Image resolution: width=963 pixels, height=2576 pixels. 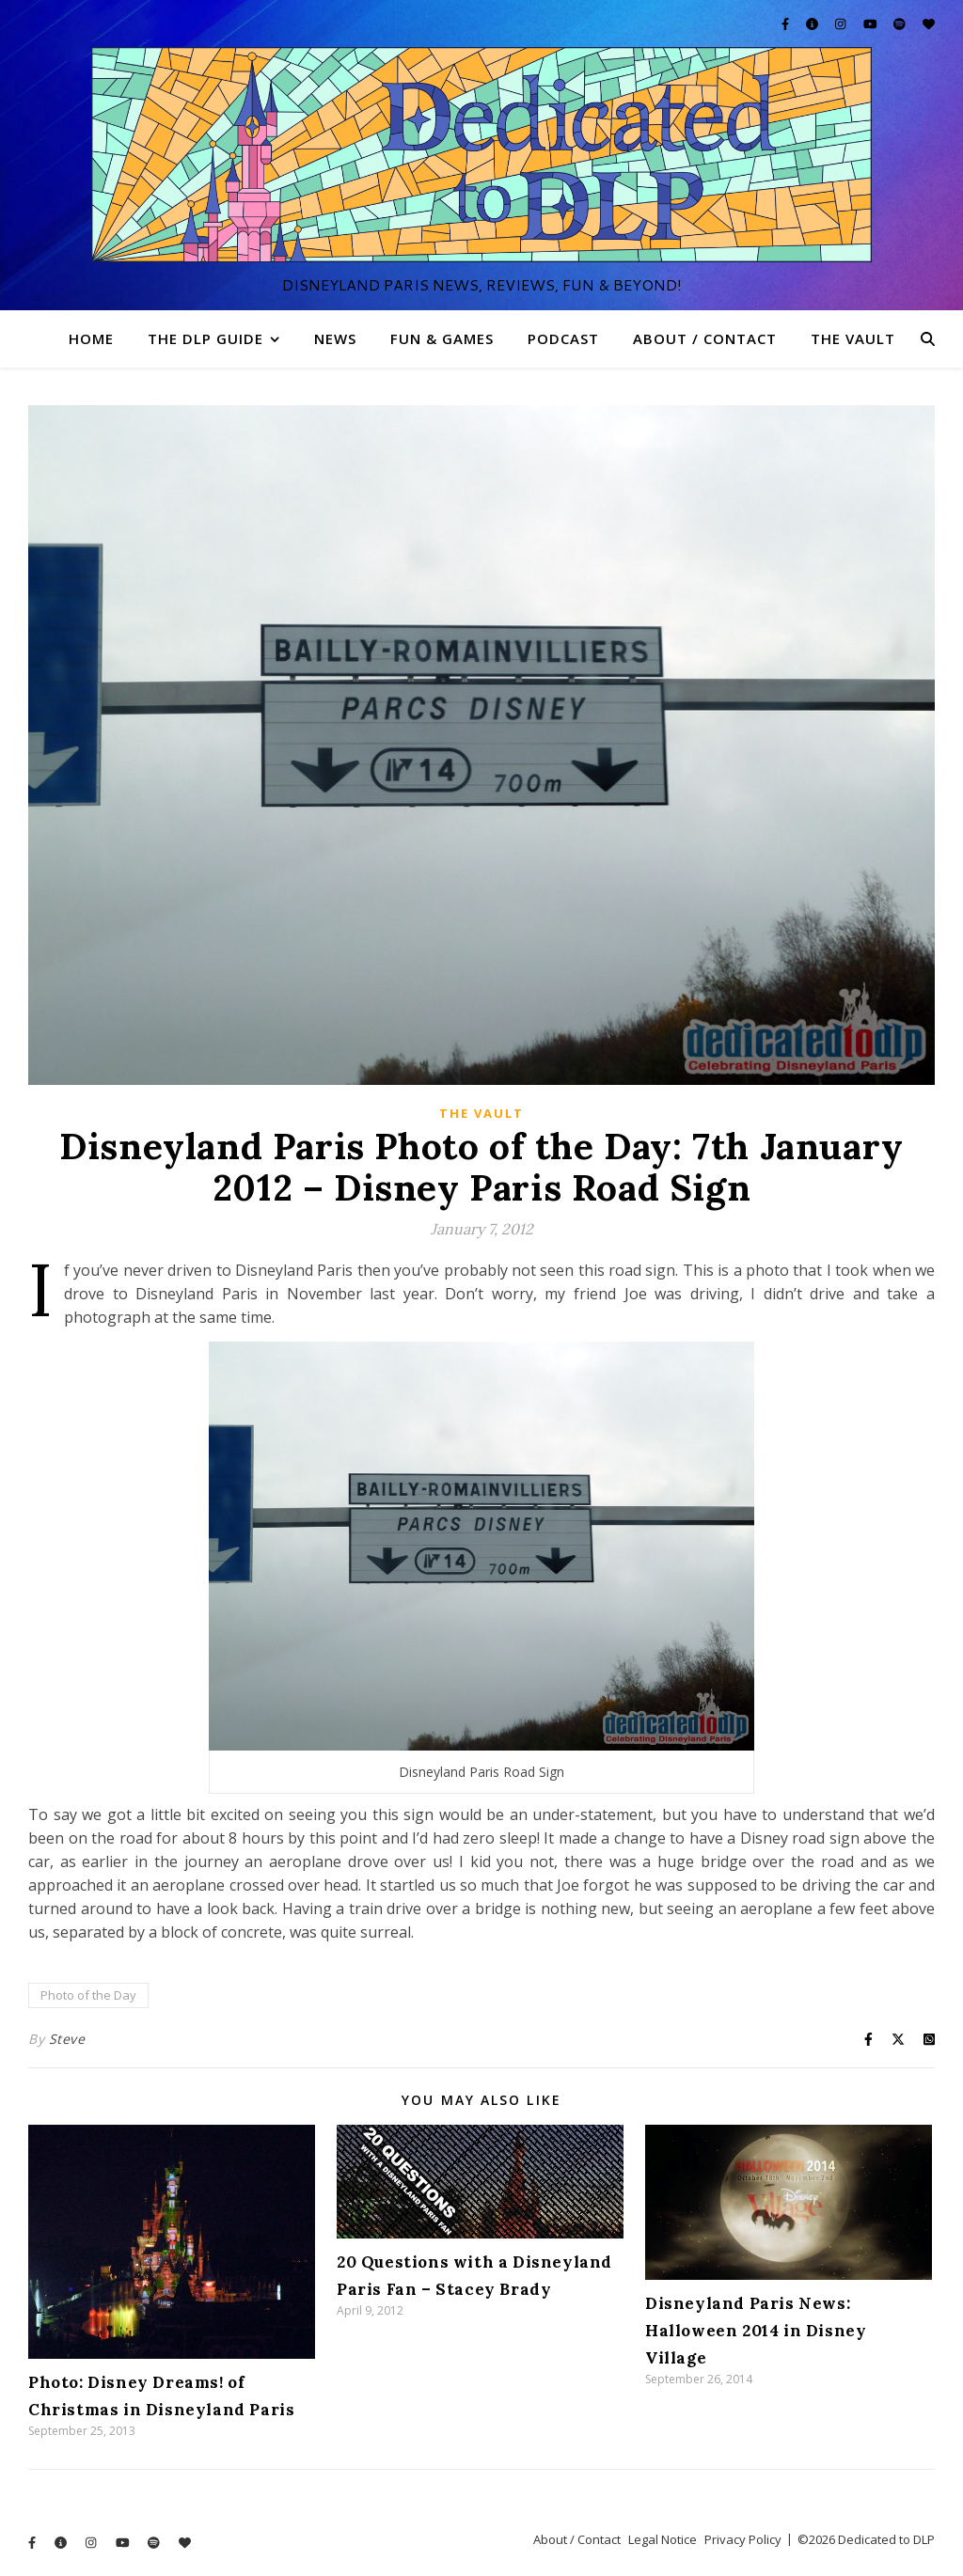 I want to click on [instagram], so click(x=841, y=23).